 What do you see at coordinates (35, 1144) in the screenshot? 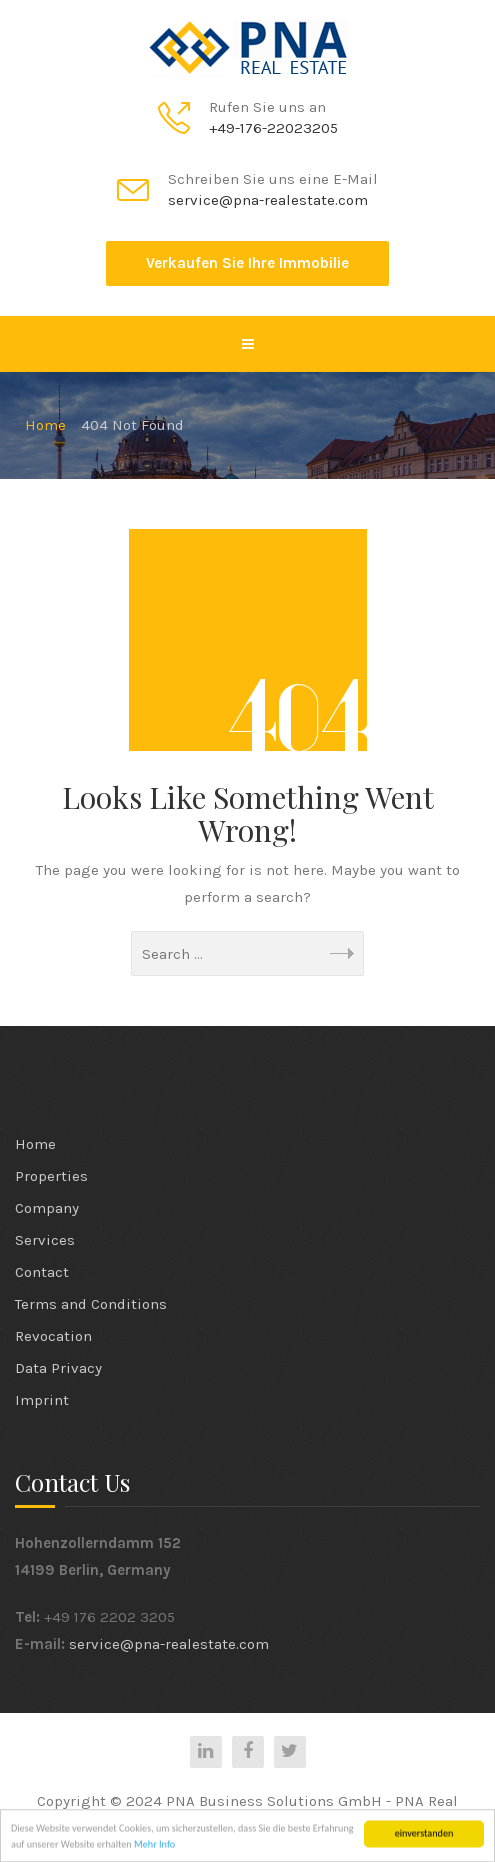
I see `Home` at bounding box center [35, 1144].